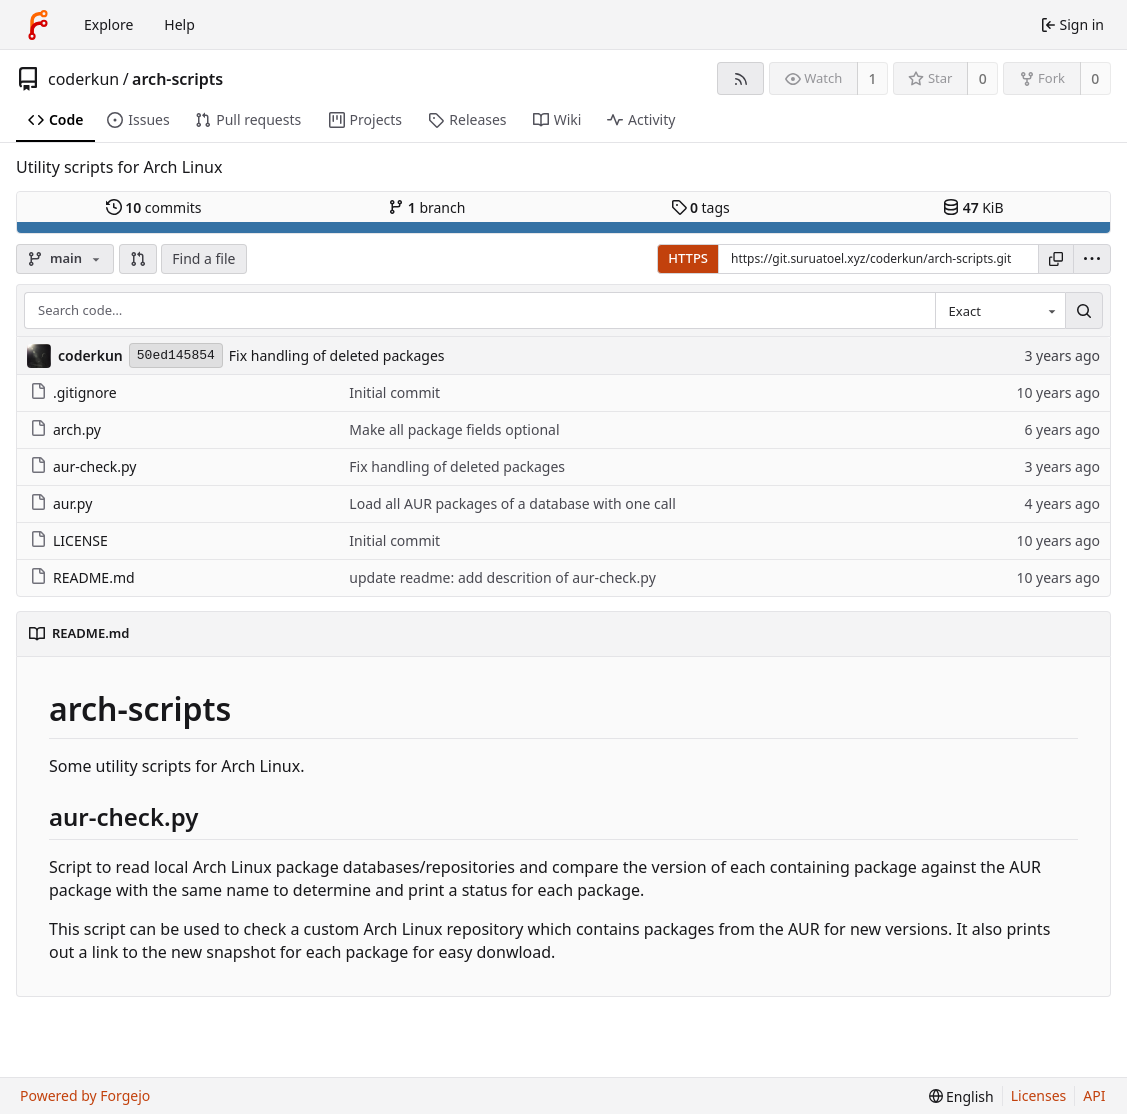  What do you see at coordinates (1094, 1095) in the screenshot?
I see `API` at bounding box center [1094, 1095].